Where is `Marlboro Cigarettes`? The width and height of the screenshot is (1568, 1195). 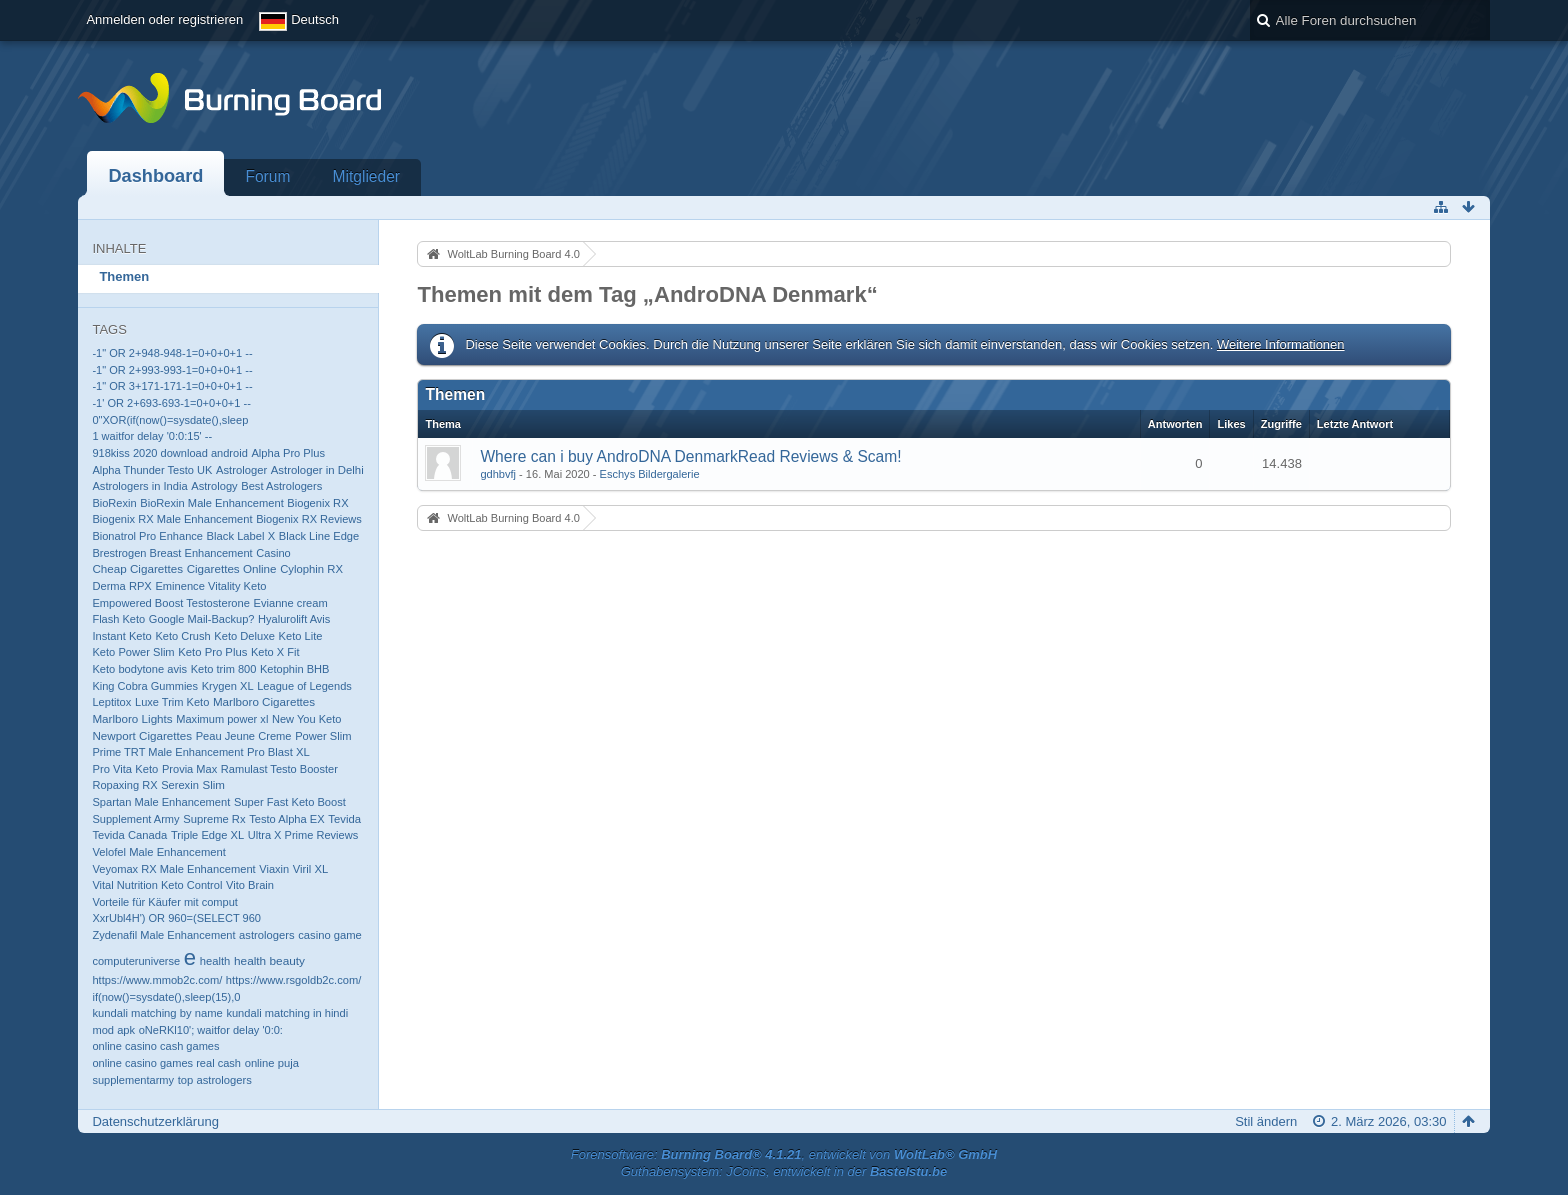
Marlboro Cigarettes is located at coordinates (264, 701).